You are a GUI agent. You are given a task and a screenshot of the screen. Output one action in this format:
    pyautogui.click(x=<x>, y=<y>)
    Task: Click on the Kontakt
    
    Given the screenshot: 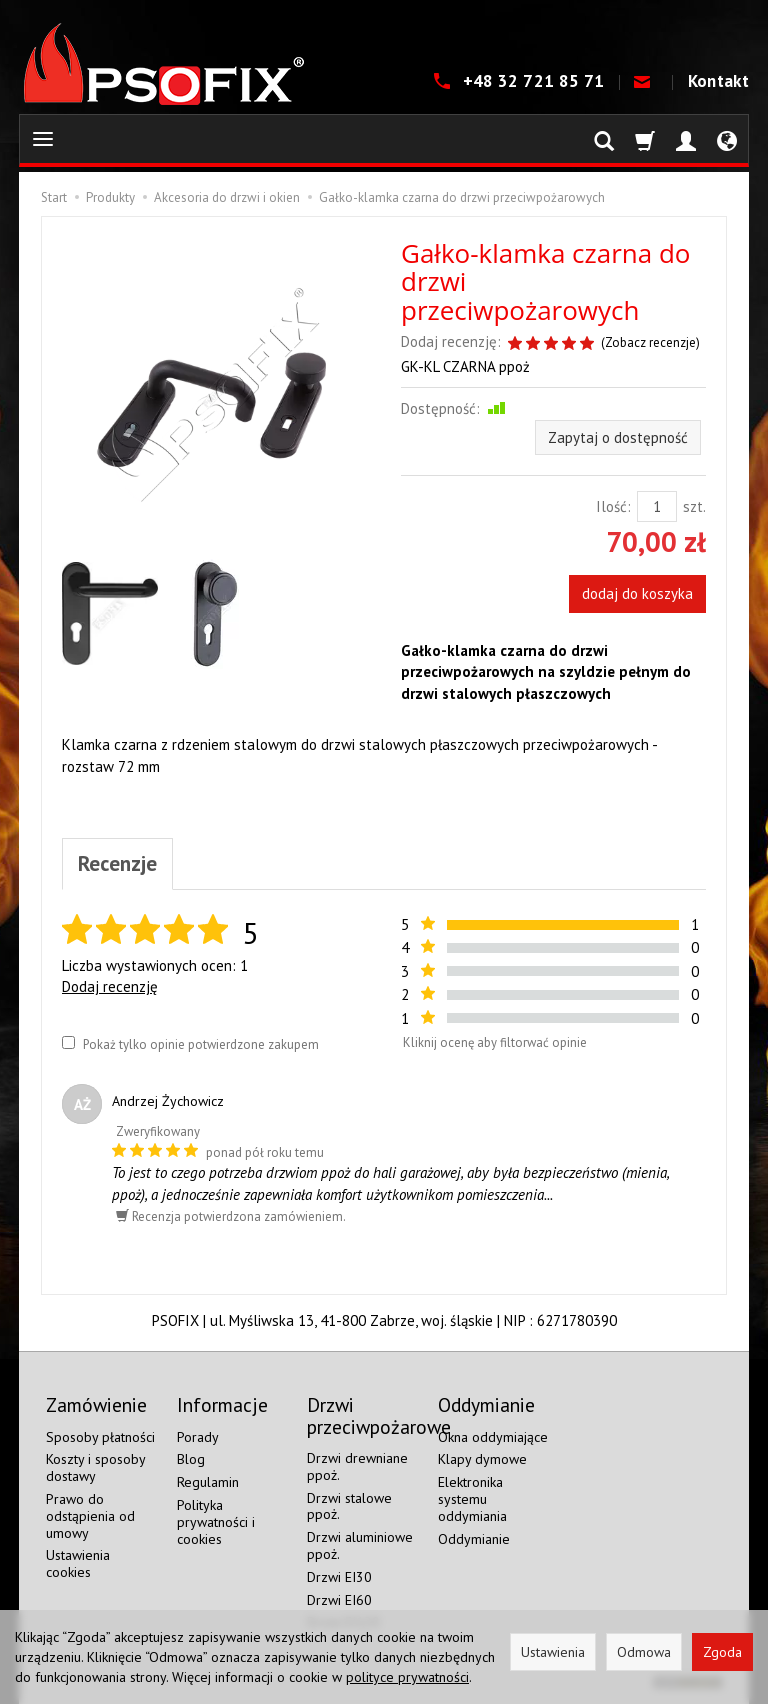 What is the action you would take?
    pyautogui.click(x=718, y=81)
    